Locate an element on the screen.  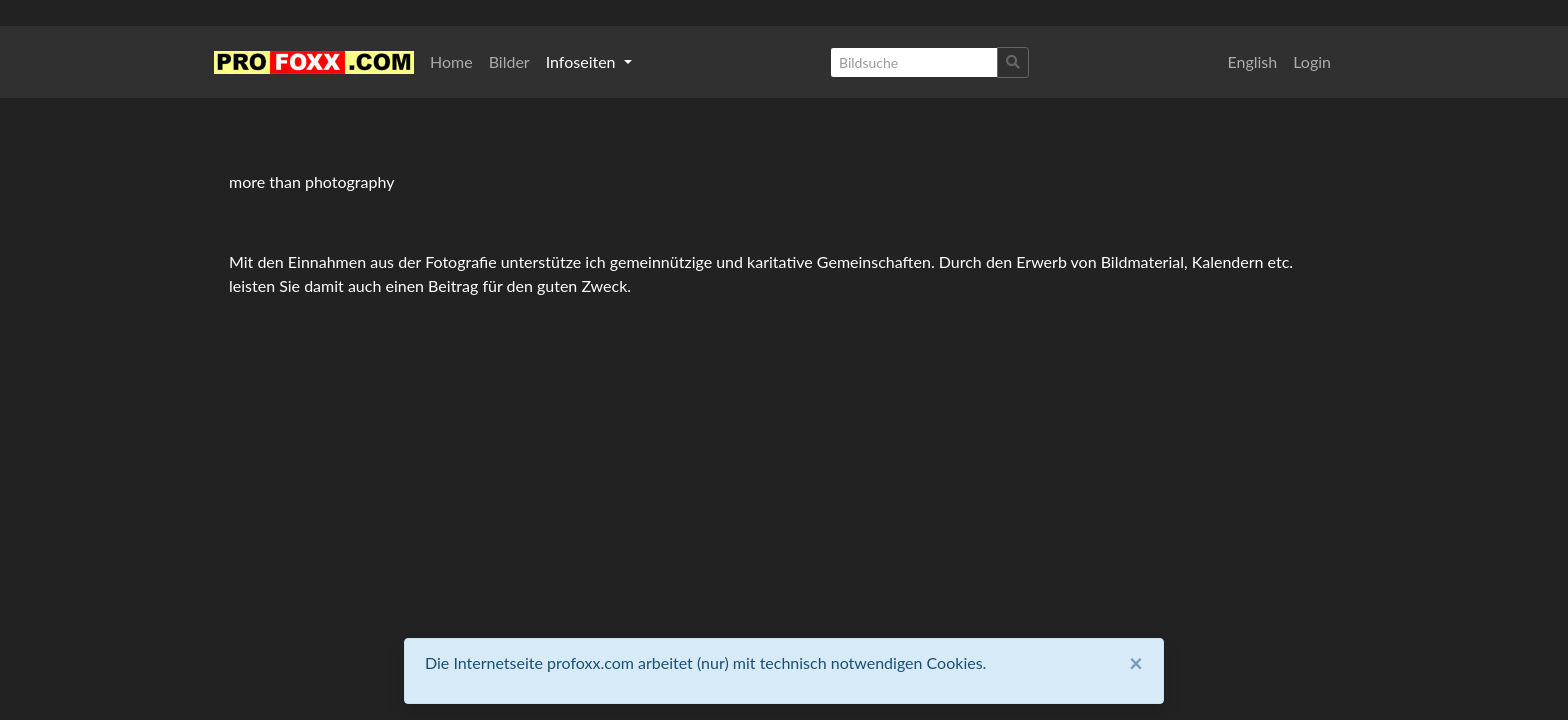
Bilder is located at coordinates (509, 61).